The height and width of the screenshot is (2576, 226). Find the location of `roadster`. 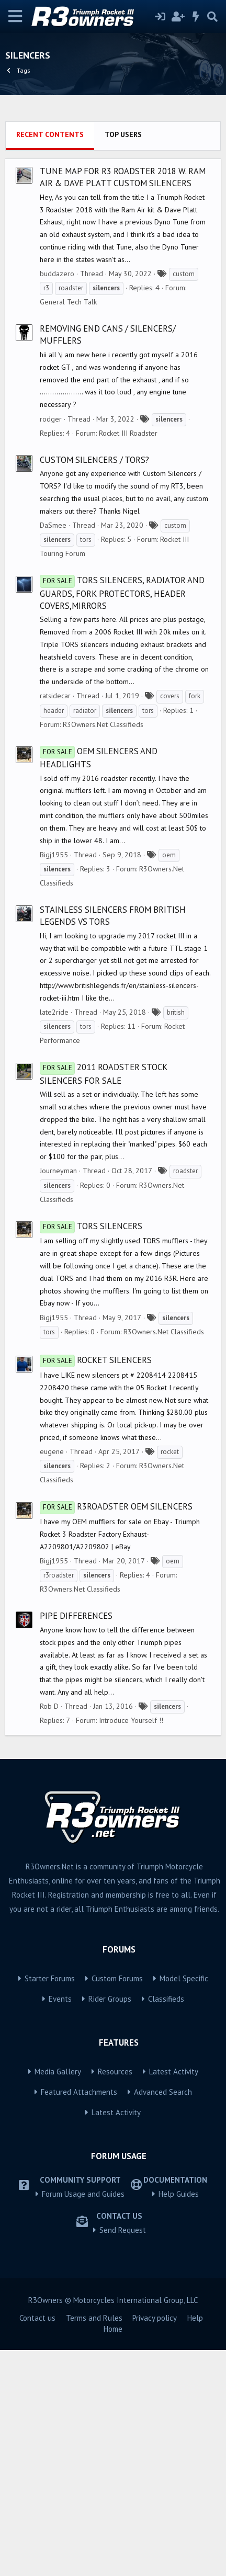

roadster is located at coordinates (71, 513).